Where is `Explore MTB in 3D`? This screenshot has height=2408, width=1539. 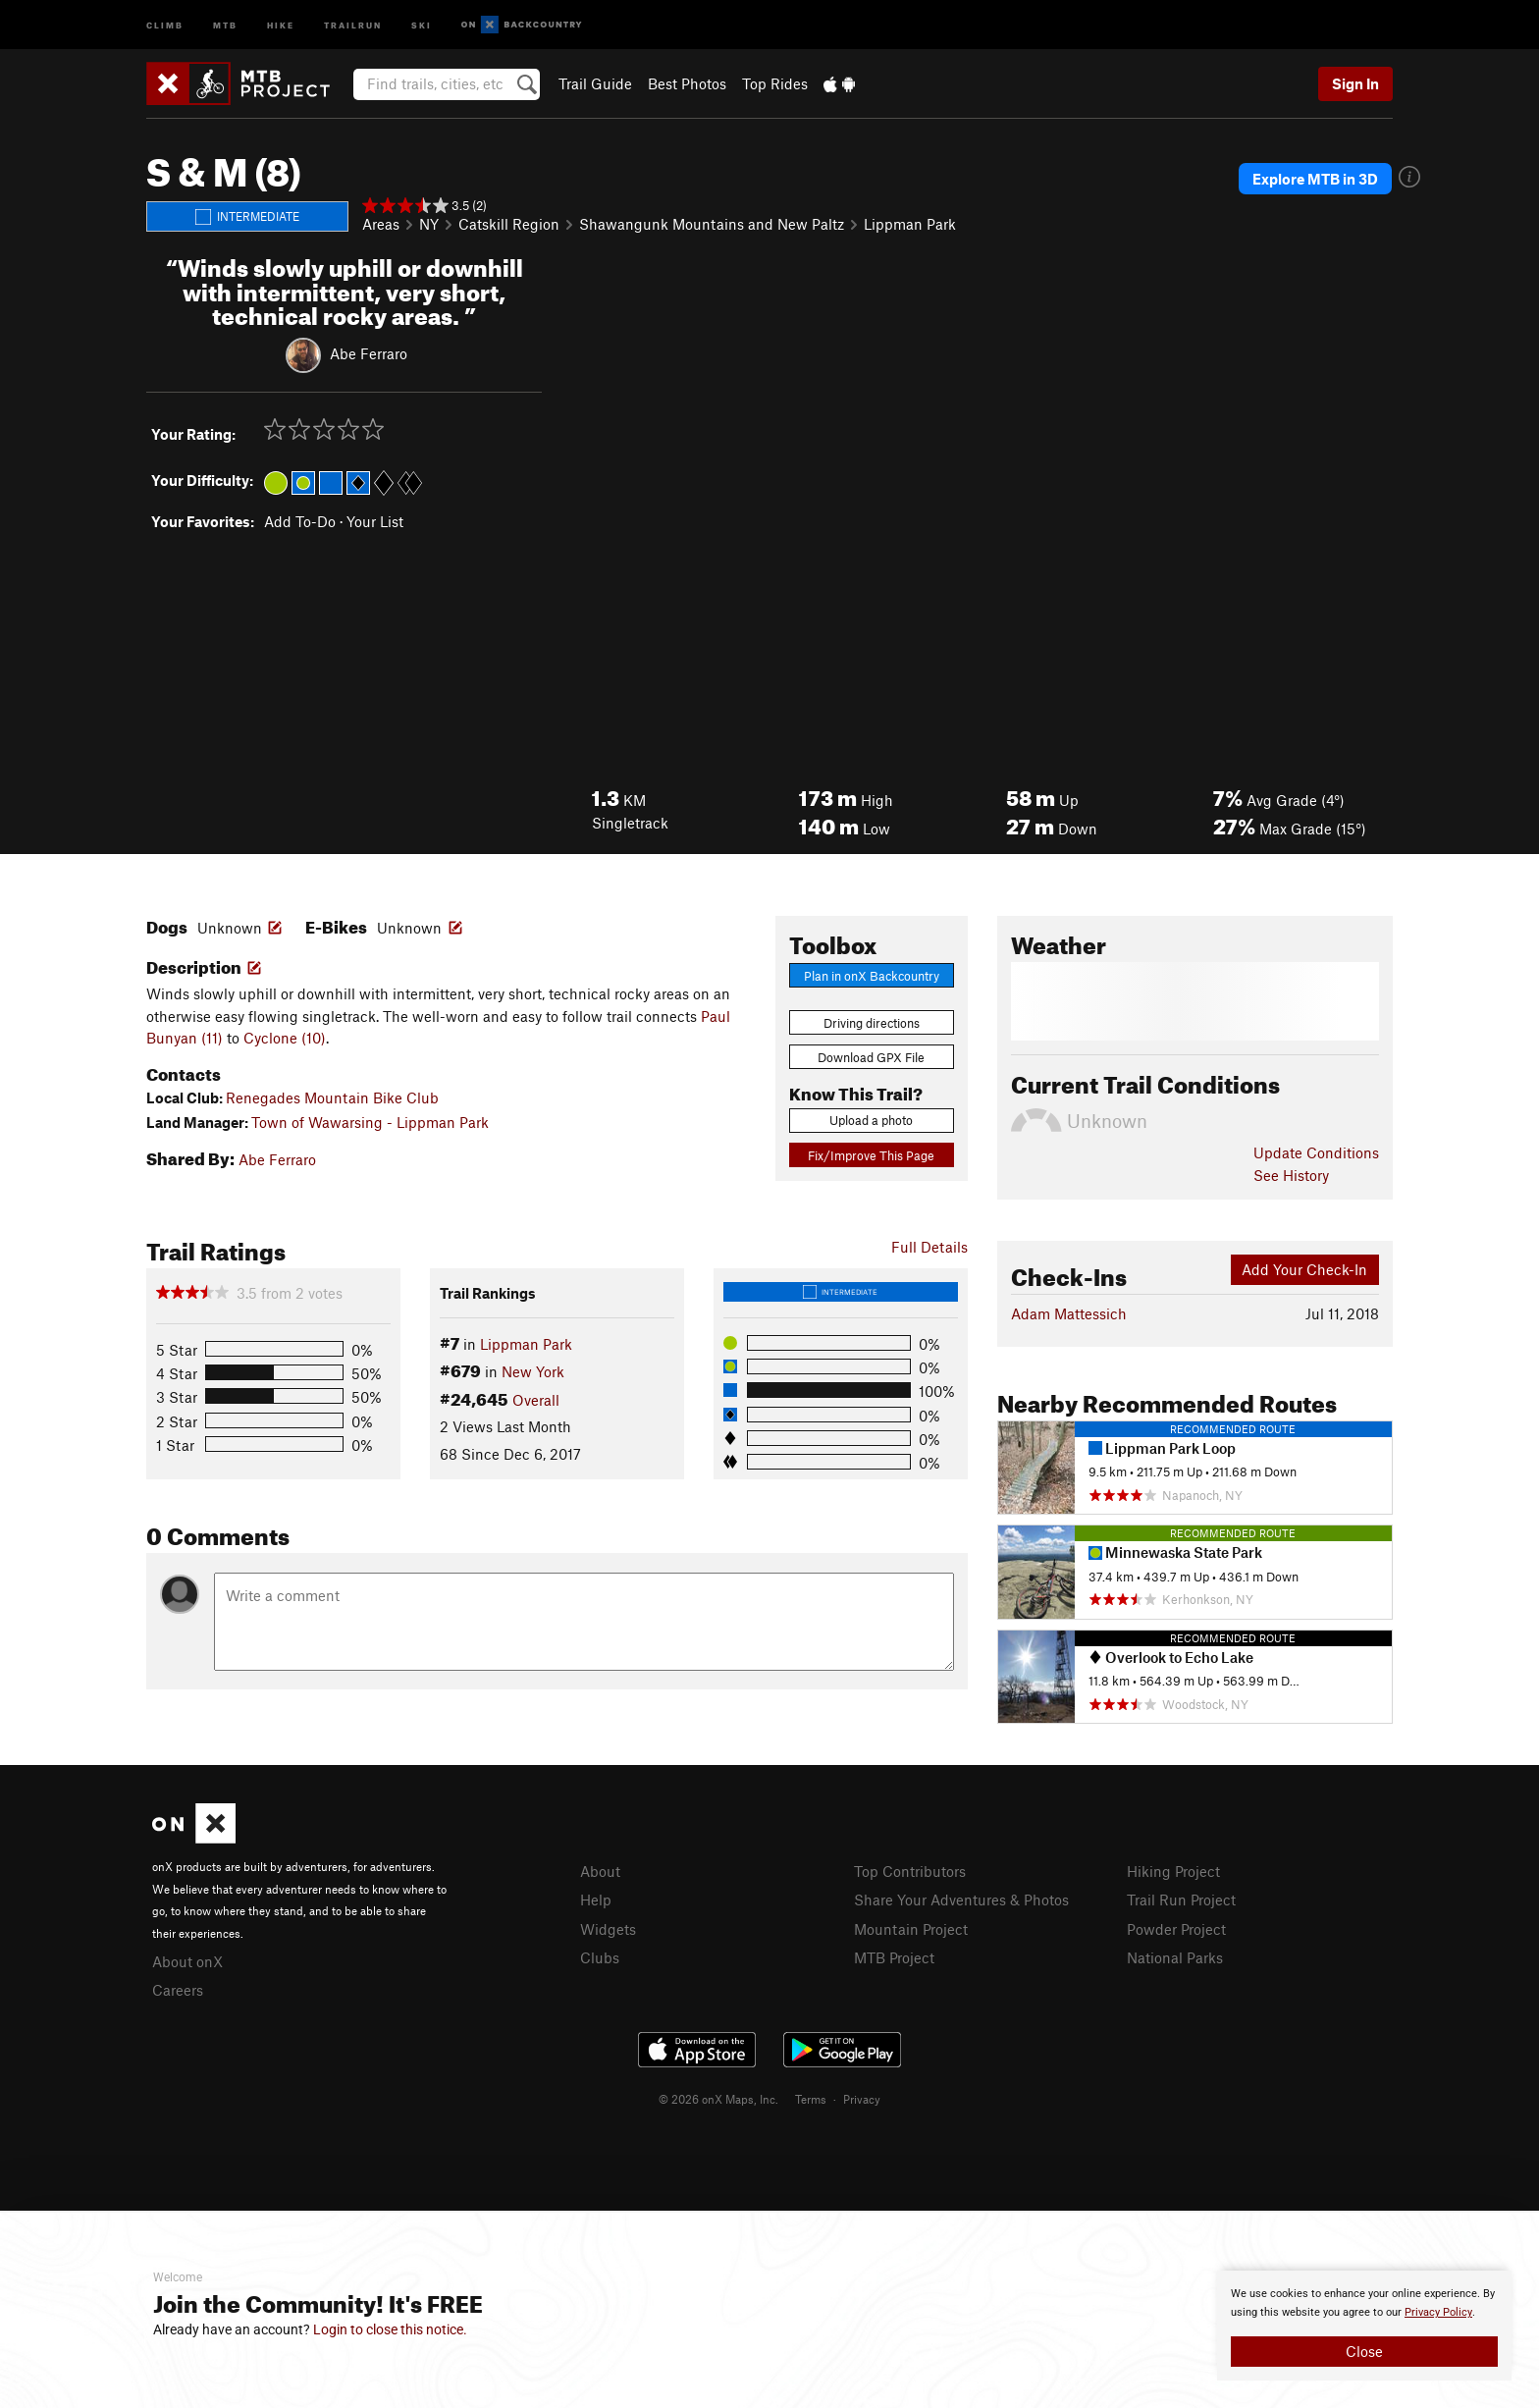
Explore MTB in 3D is located at coordinates (1315, 178).